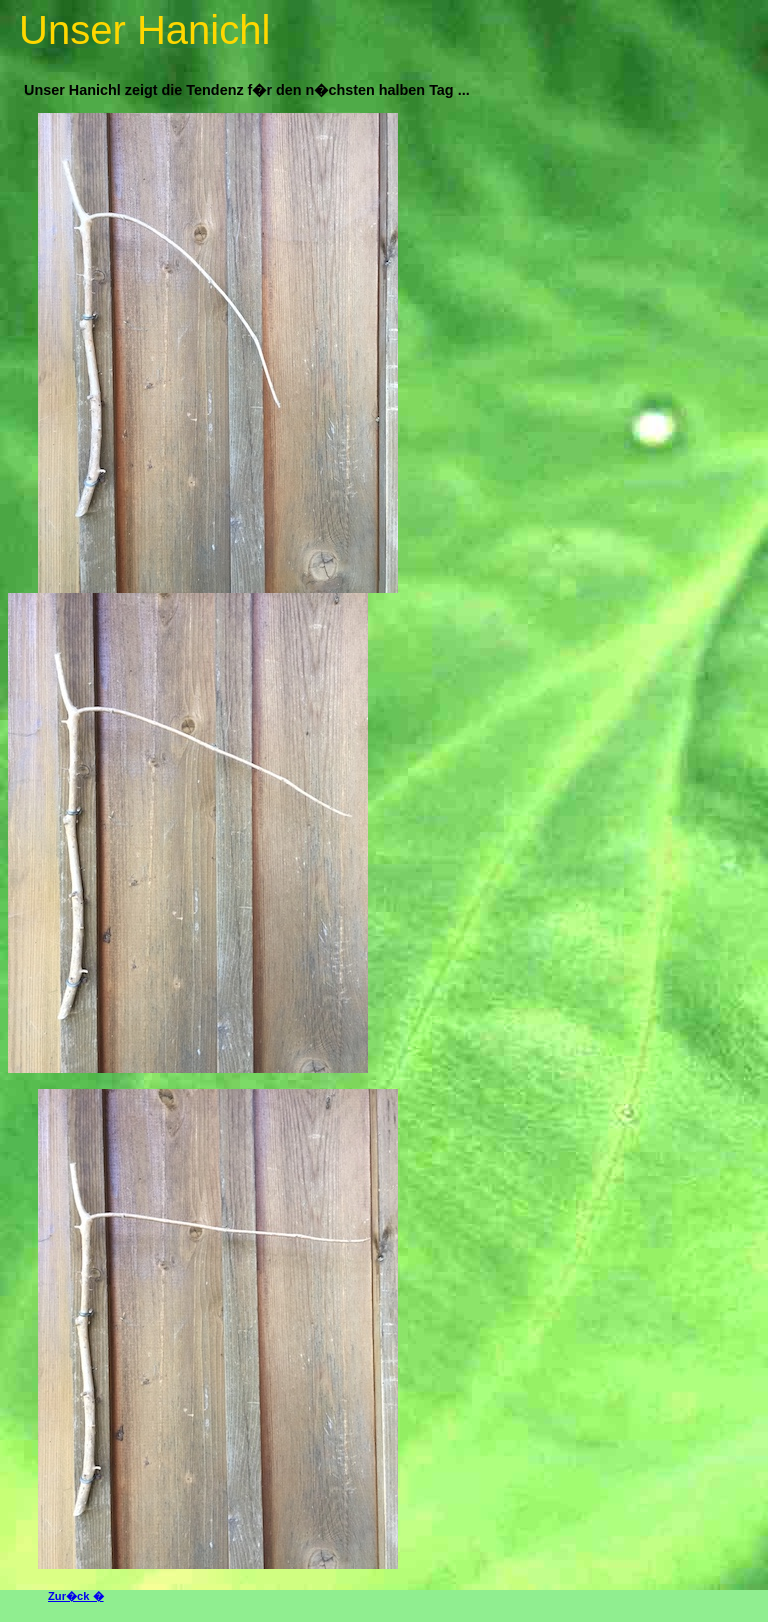 Image resolution: width=768 pixels, height=1622 pixels. What do you see at coordinates (76, 1596) in the screenshot?
I see `Zur�ck �` at bounding box center [76, 1596].